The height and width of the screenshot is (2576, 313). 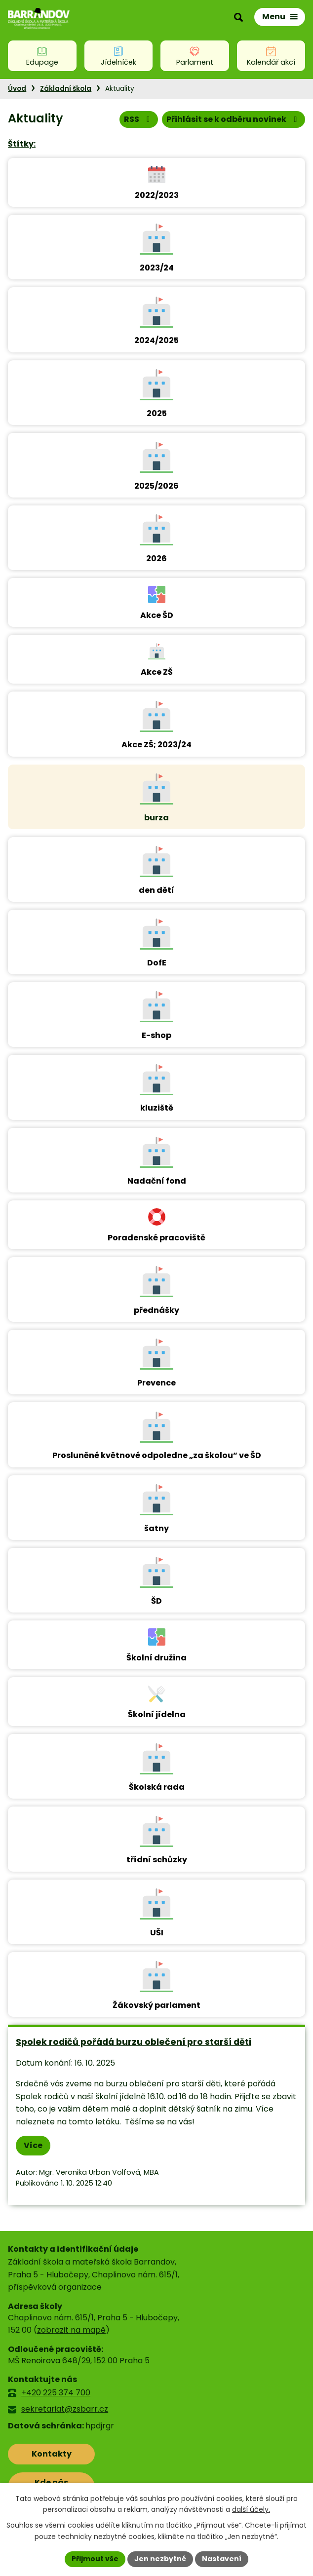 I want to click on Spolek rodičů pořádá burzu oblečení pro starší děti, so click(x=133, y=2042).